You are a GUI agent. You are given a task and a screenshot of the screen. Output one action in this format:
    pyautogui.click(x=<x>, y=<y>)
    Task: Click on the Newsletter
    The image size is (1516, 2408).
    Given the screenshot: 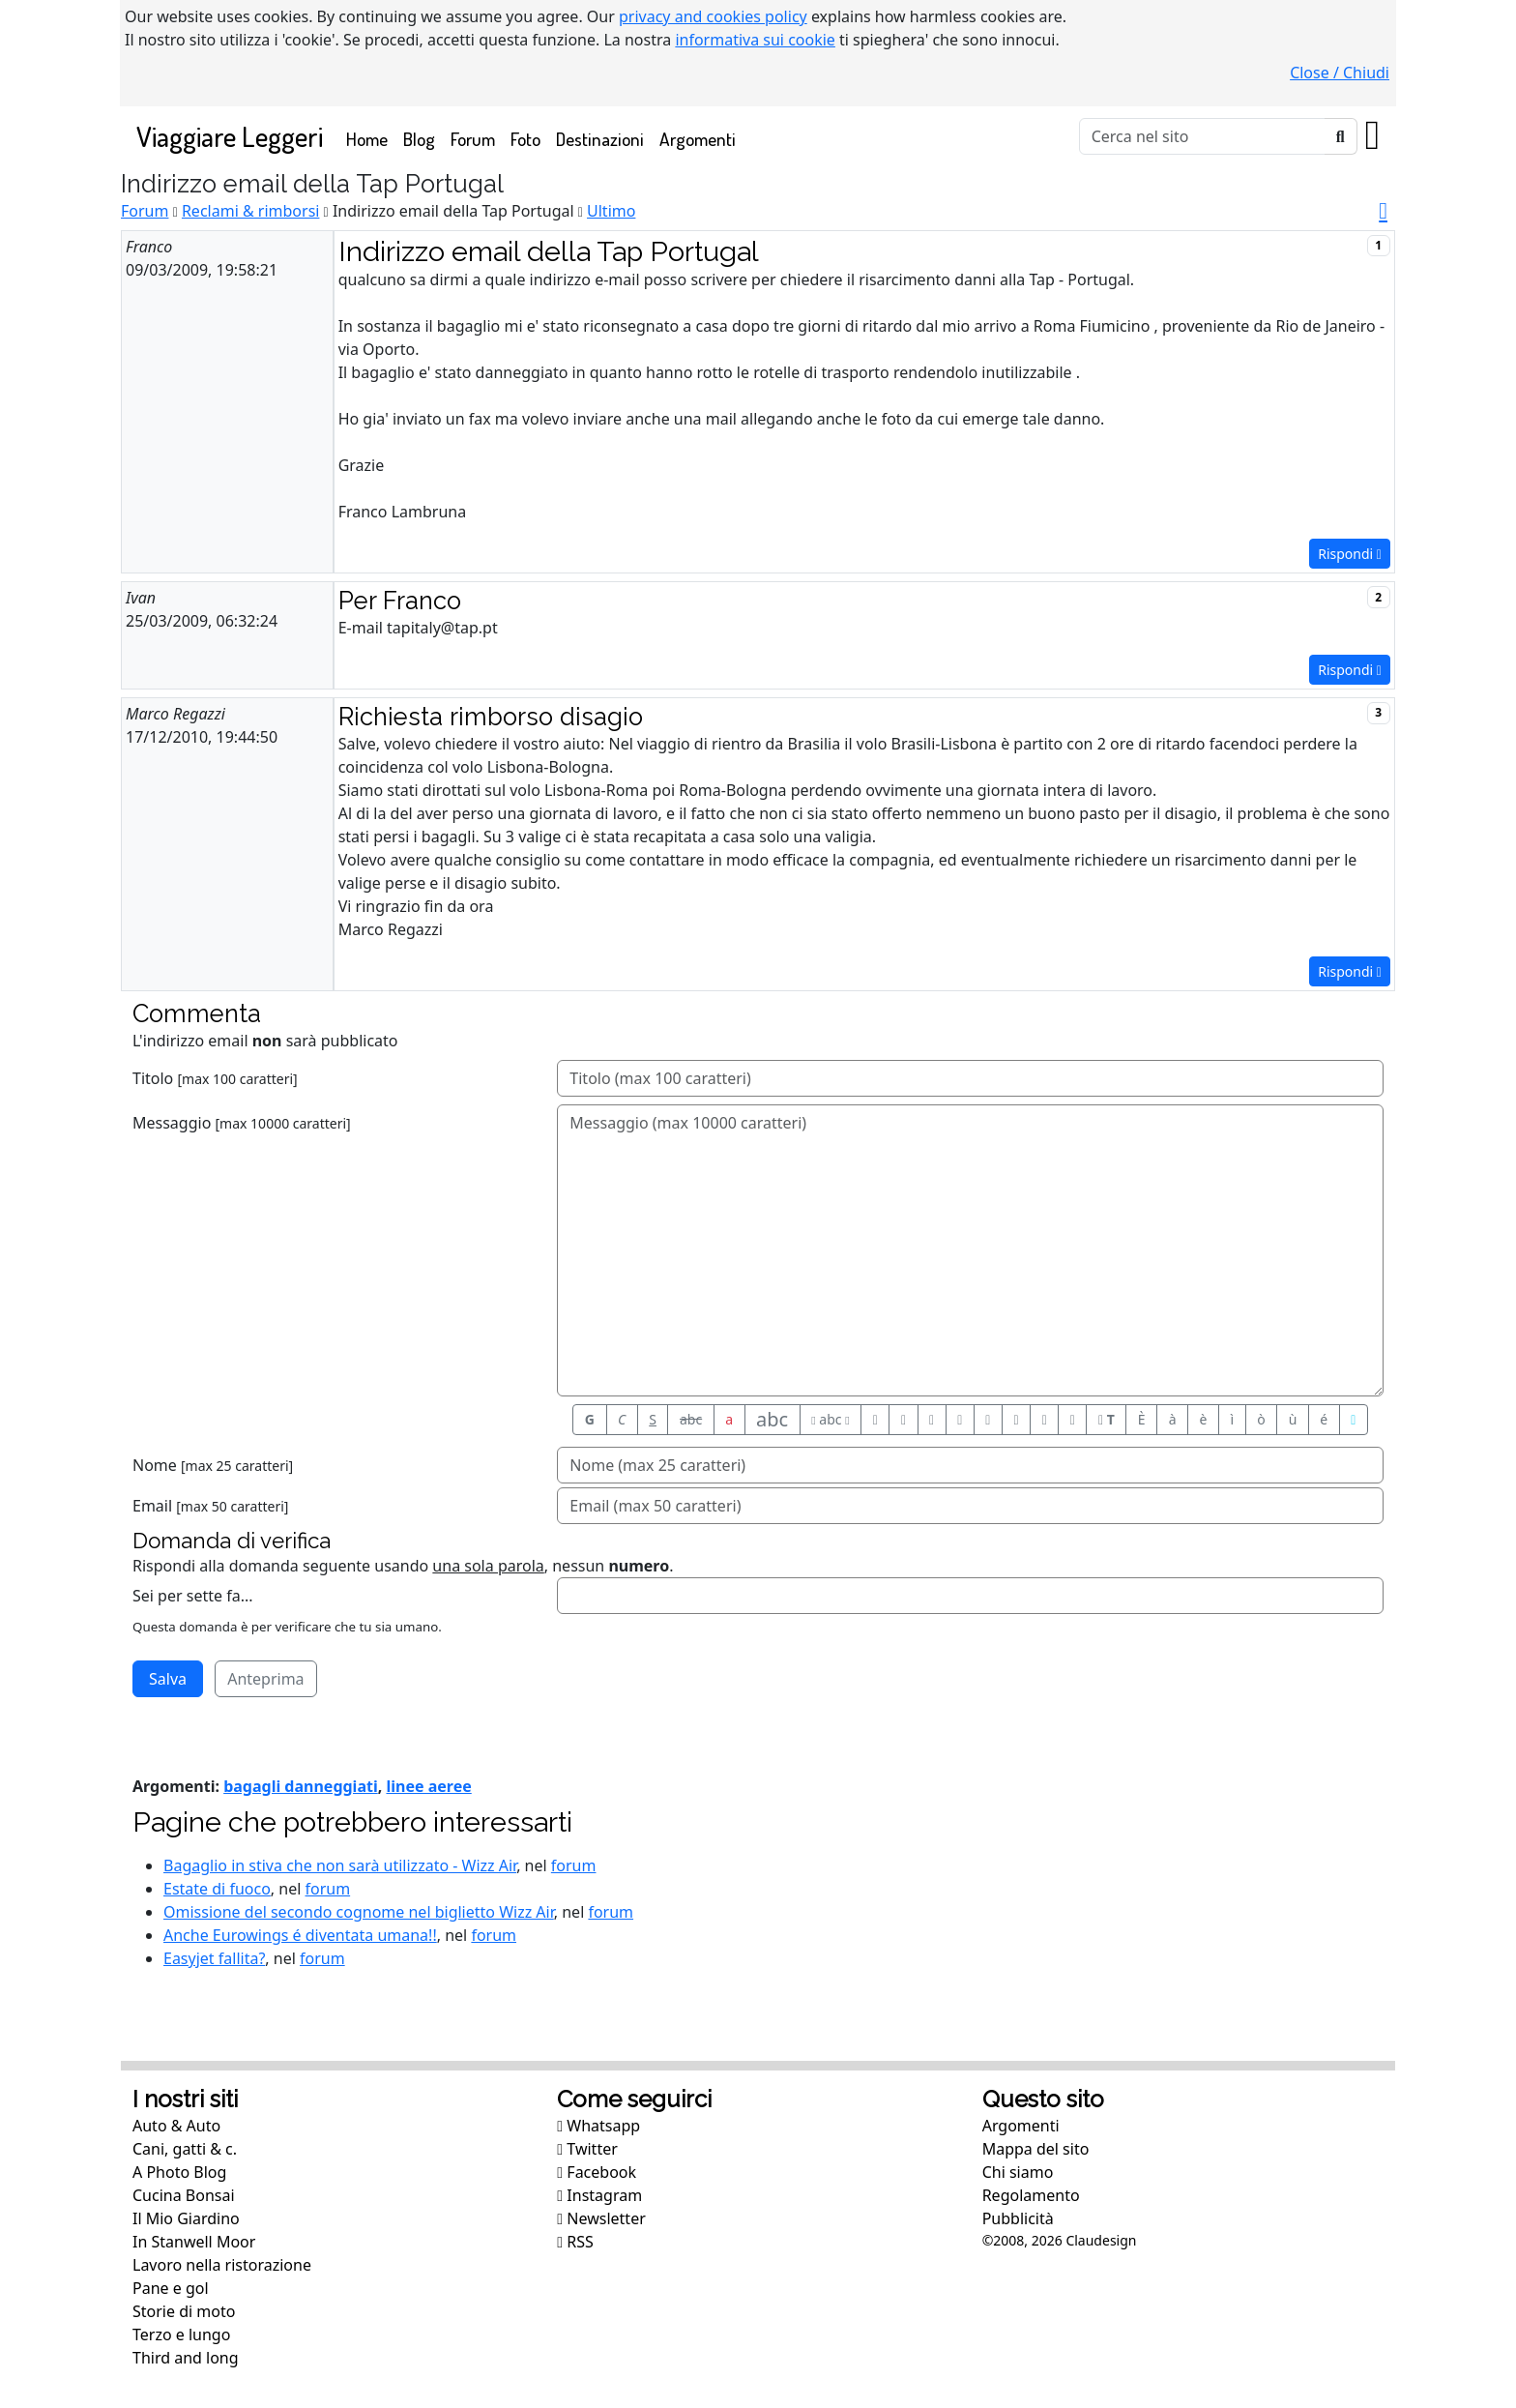 What is the action you would take?
    pyautogui.click(x=601, y=2218)
    